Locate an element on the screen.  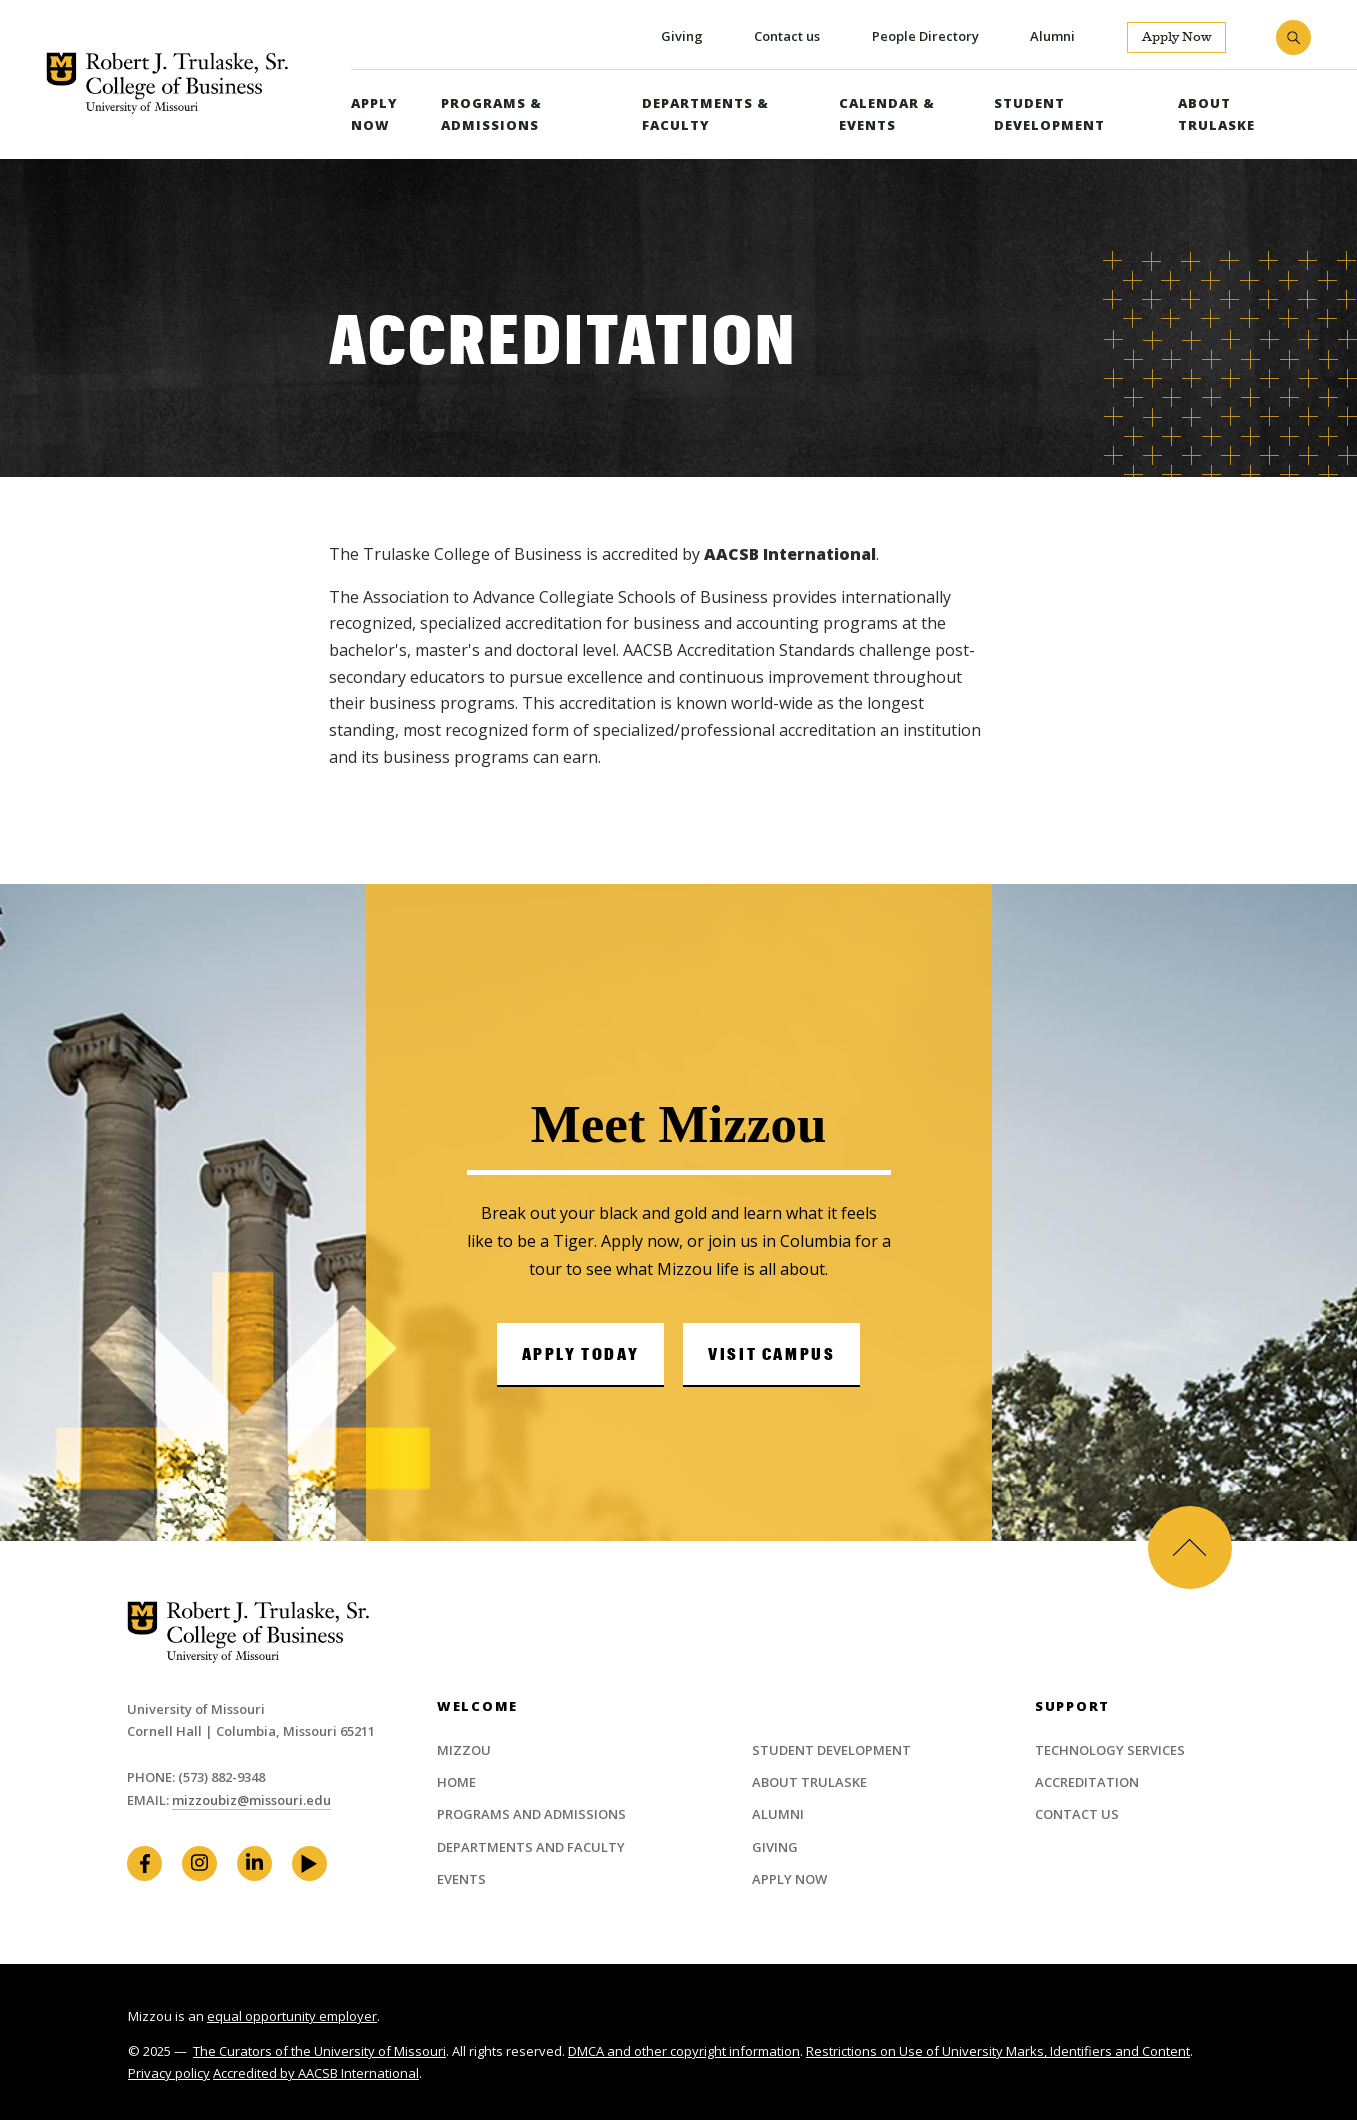
Home is located at coordinates (456, 1783).